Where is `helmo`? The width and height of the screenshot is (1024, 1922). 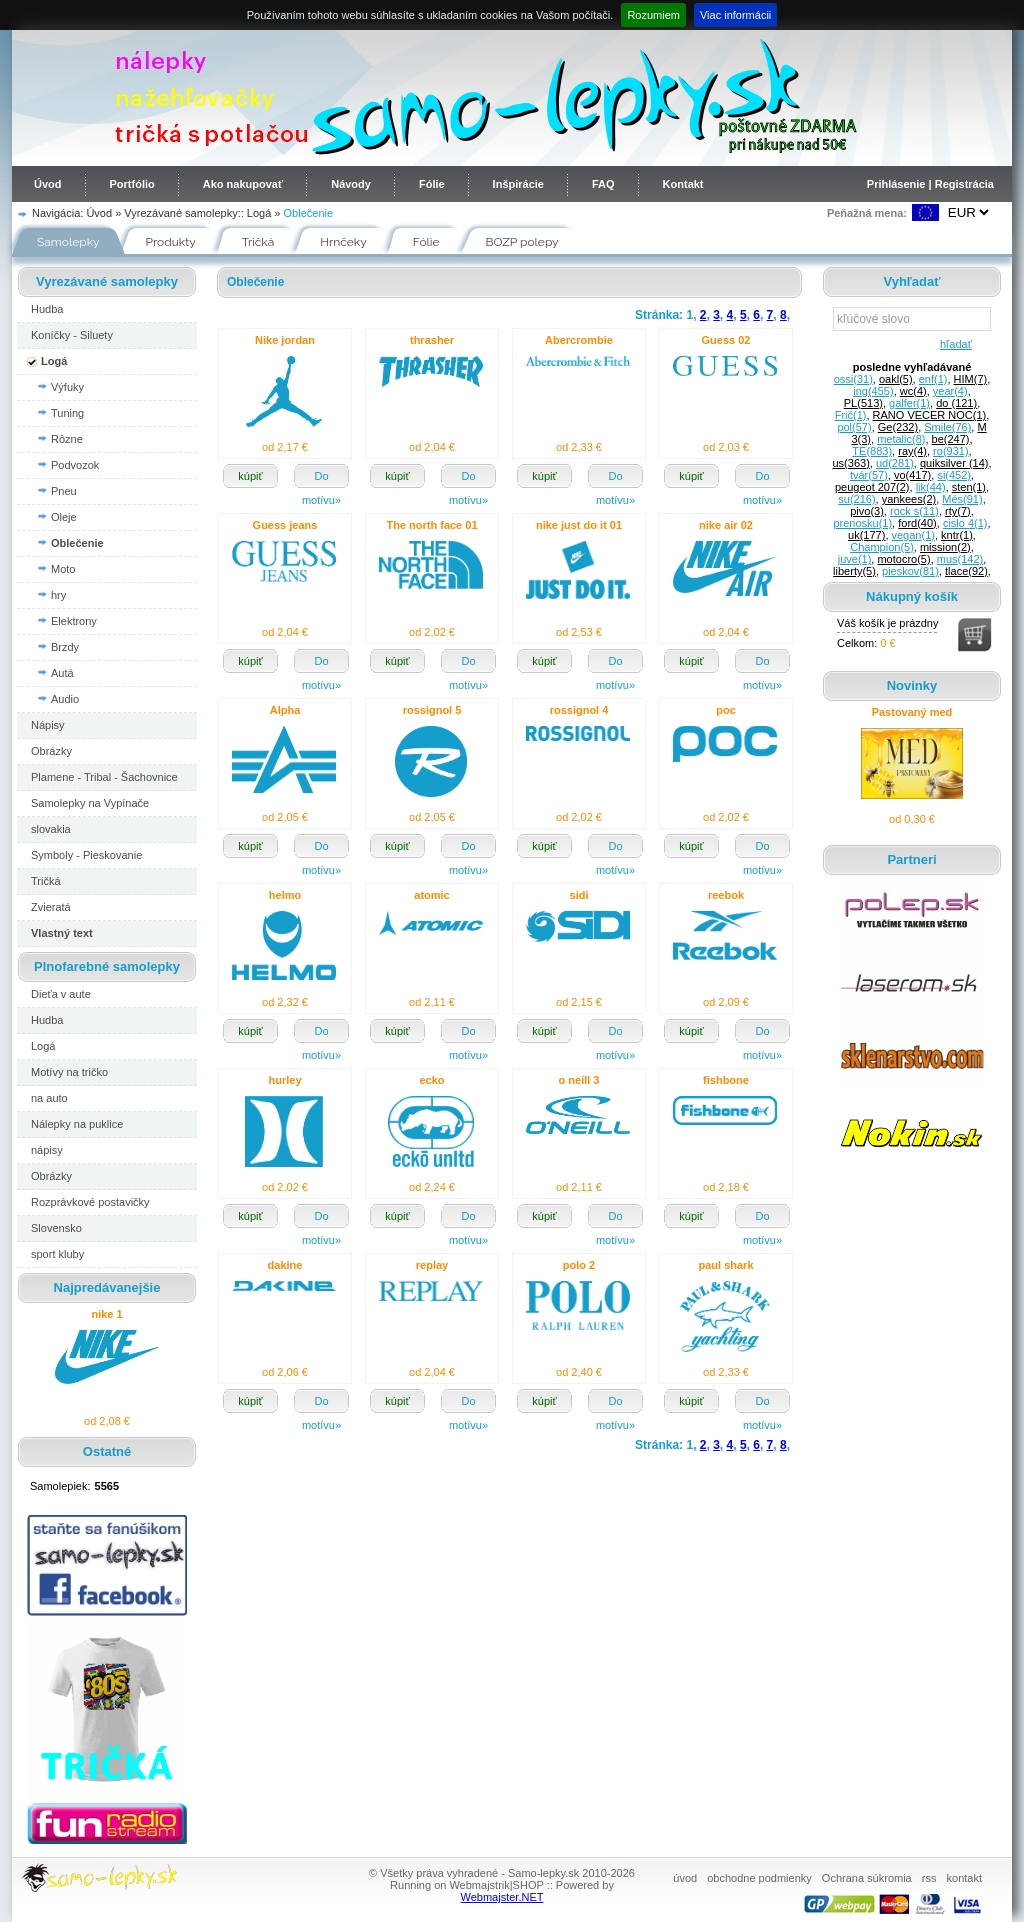 helmo is located at coordinates (285, 895).